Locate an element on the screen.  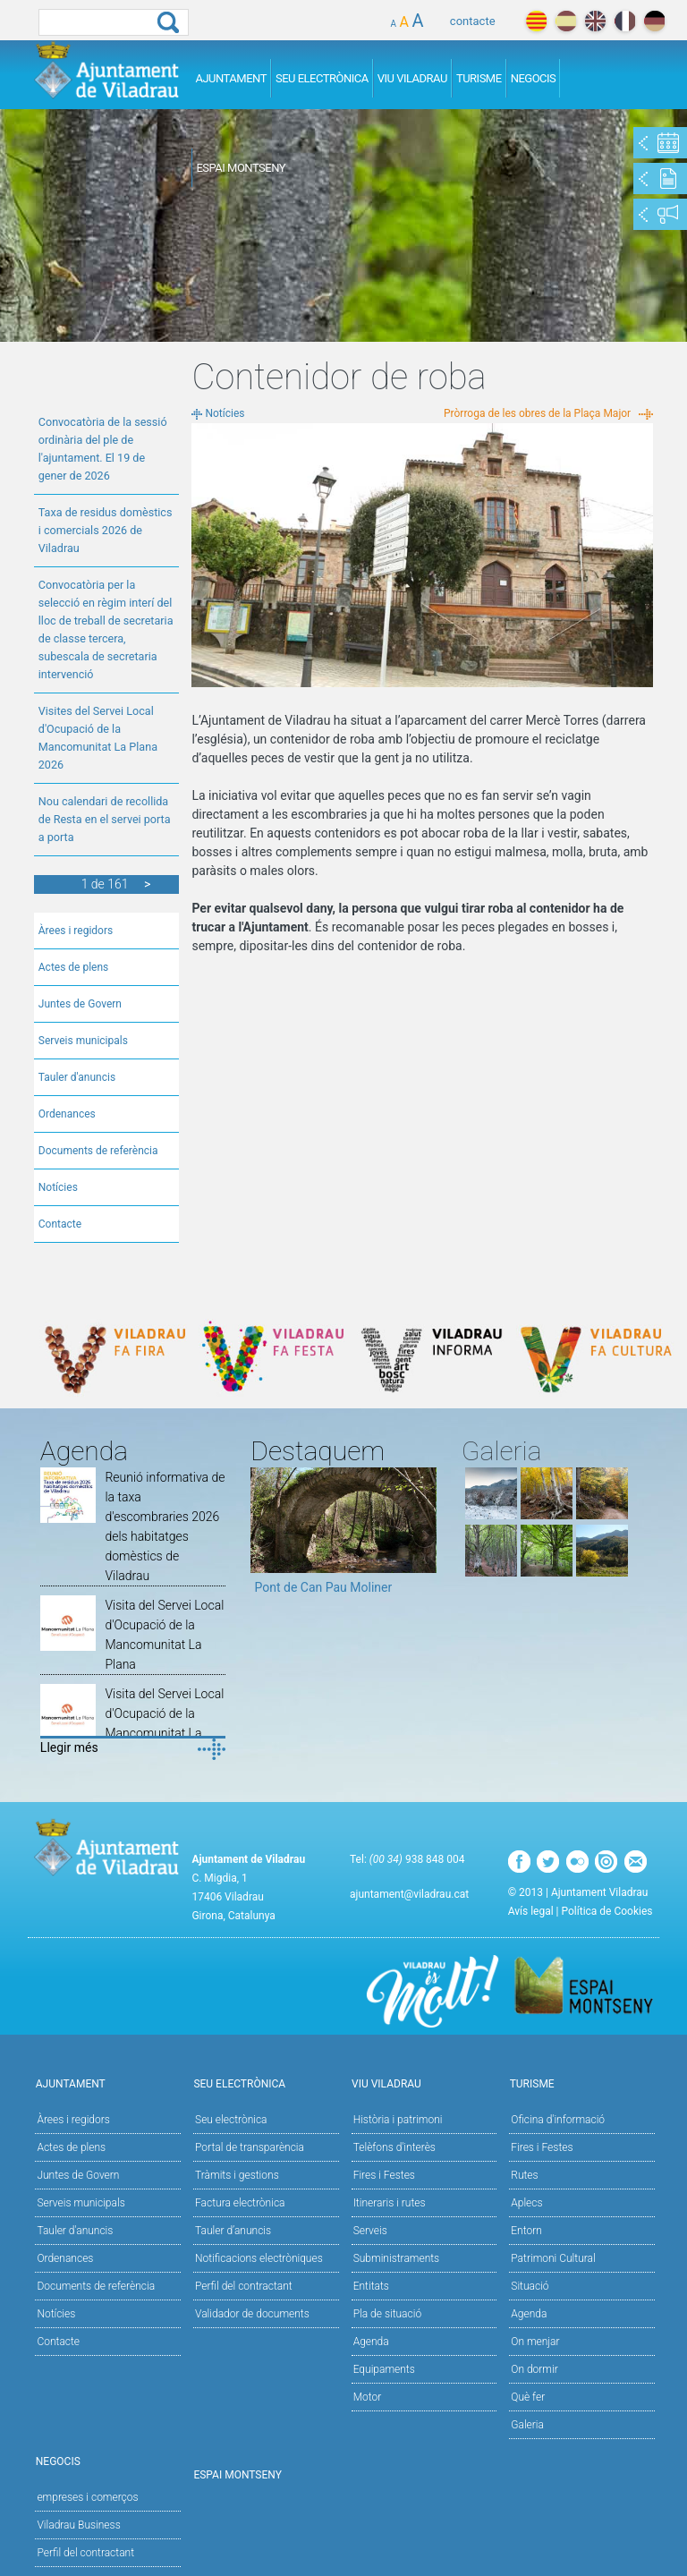
On dormir is located at coordinates (534, 2369).